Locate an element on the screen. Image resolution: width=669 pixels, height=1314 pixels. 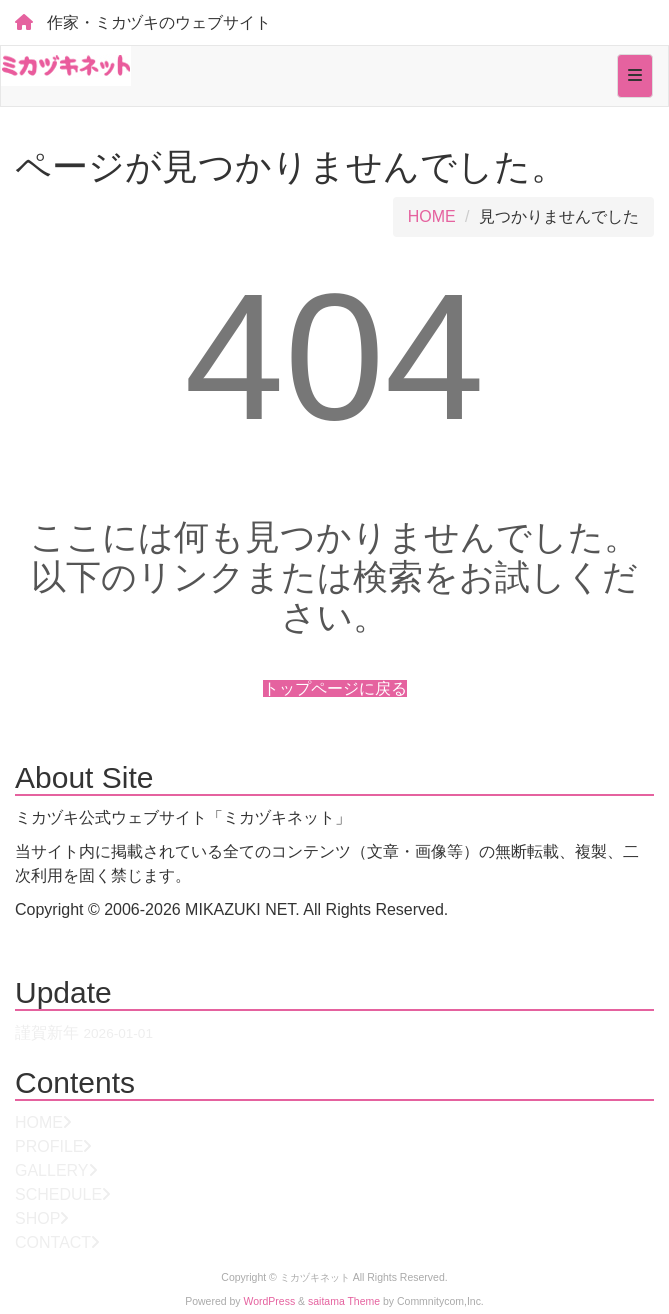
CONTACT is located at coordinates (53, 1242).